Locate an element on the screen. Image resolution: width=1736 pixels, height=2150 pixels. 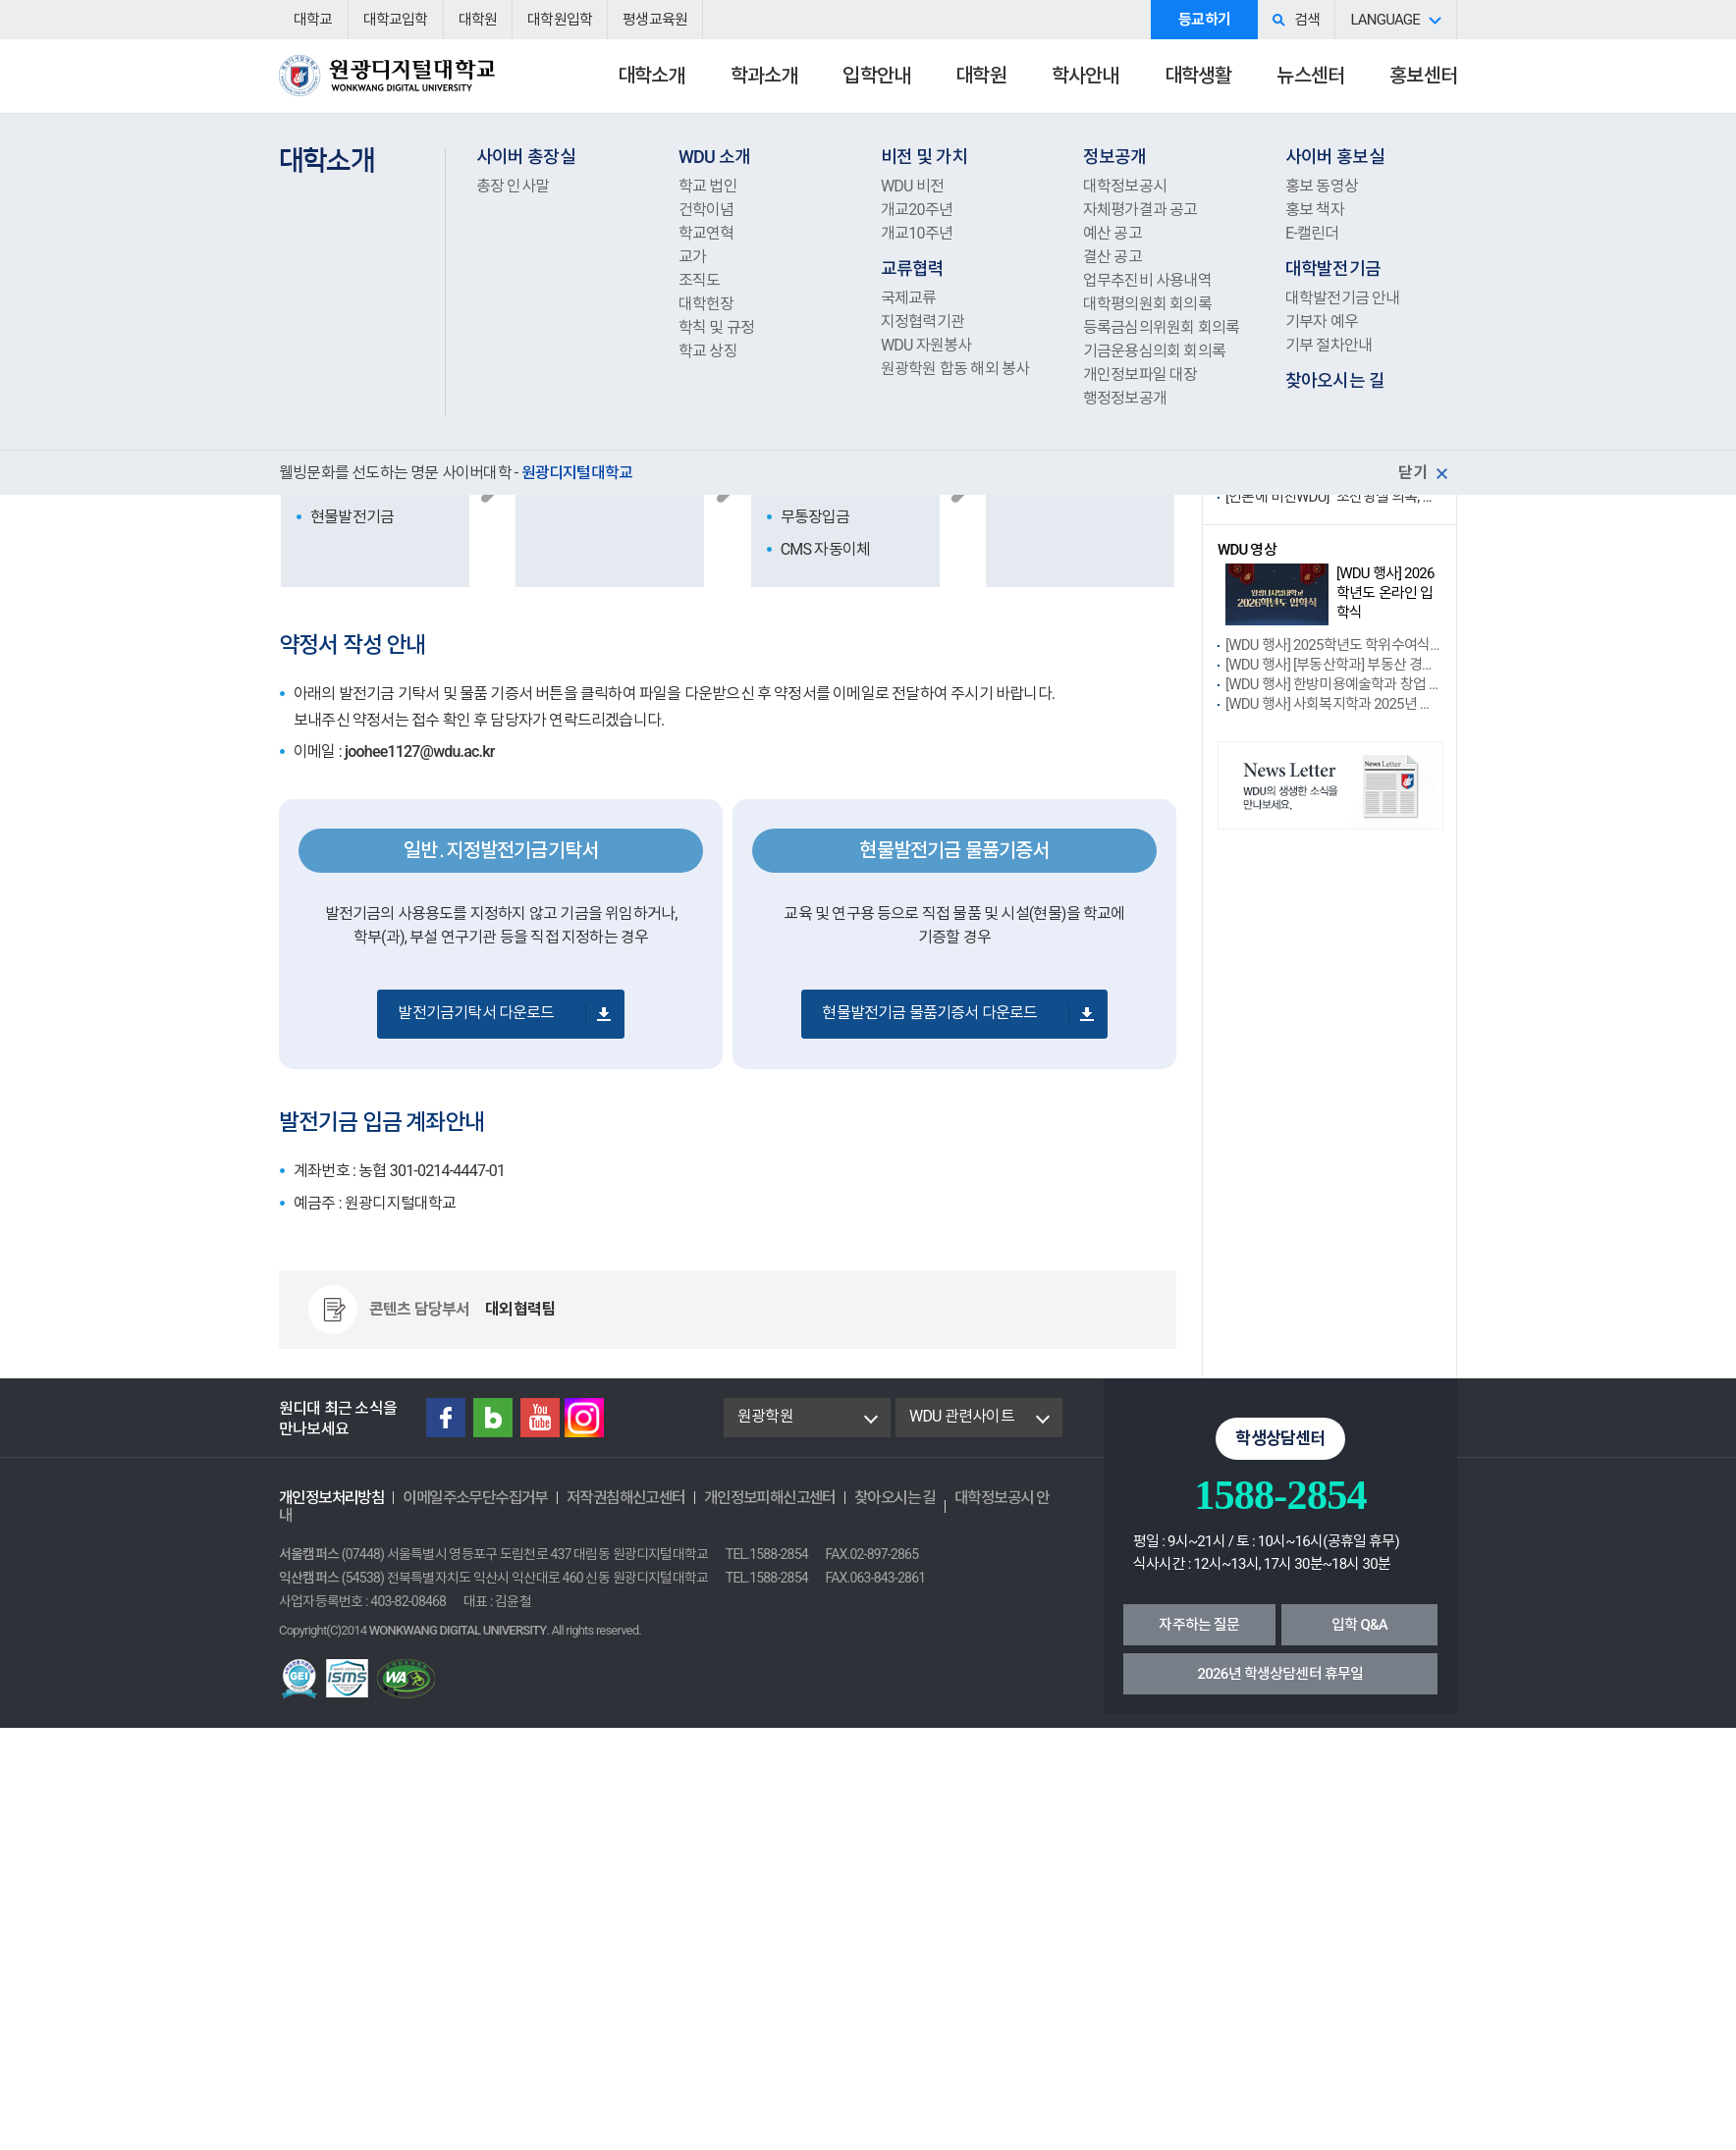
학교 상징 is located at coordinates (707, 351).